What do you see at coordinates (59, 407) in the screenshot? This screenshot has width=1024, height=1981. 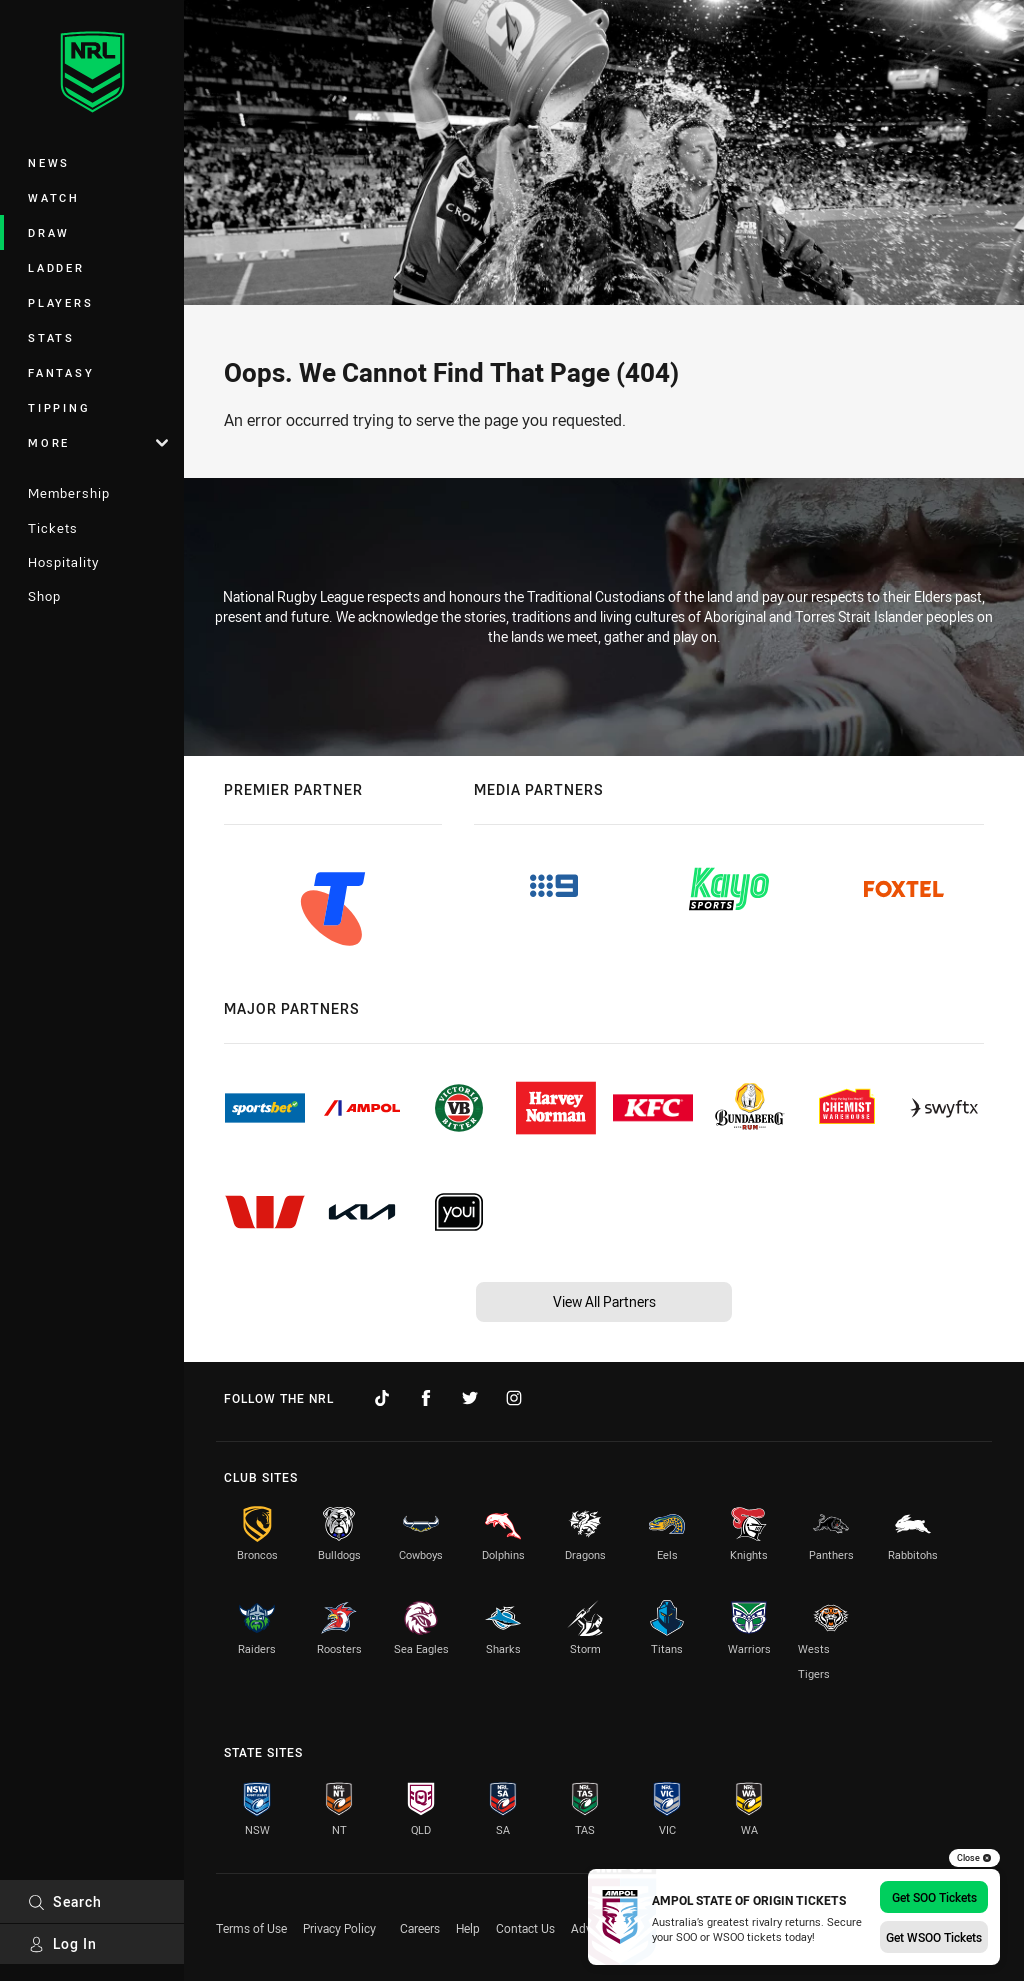 I see `Tipping` at bounding box center [59, 407].